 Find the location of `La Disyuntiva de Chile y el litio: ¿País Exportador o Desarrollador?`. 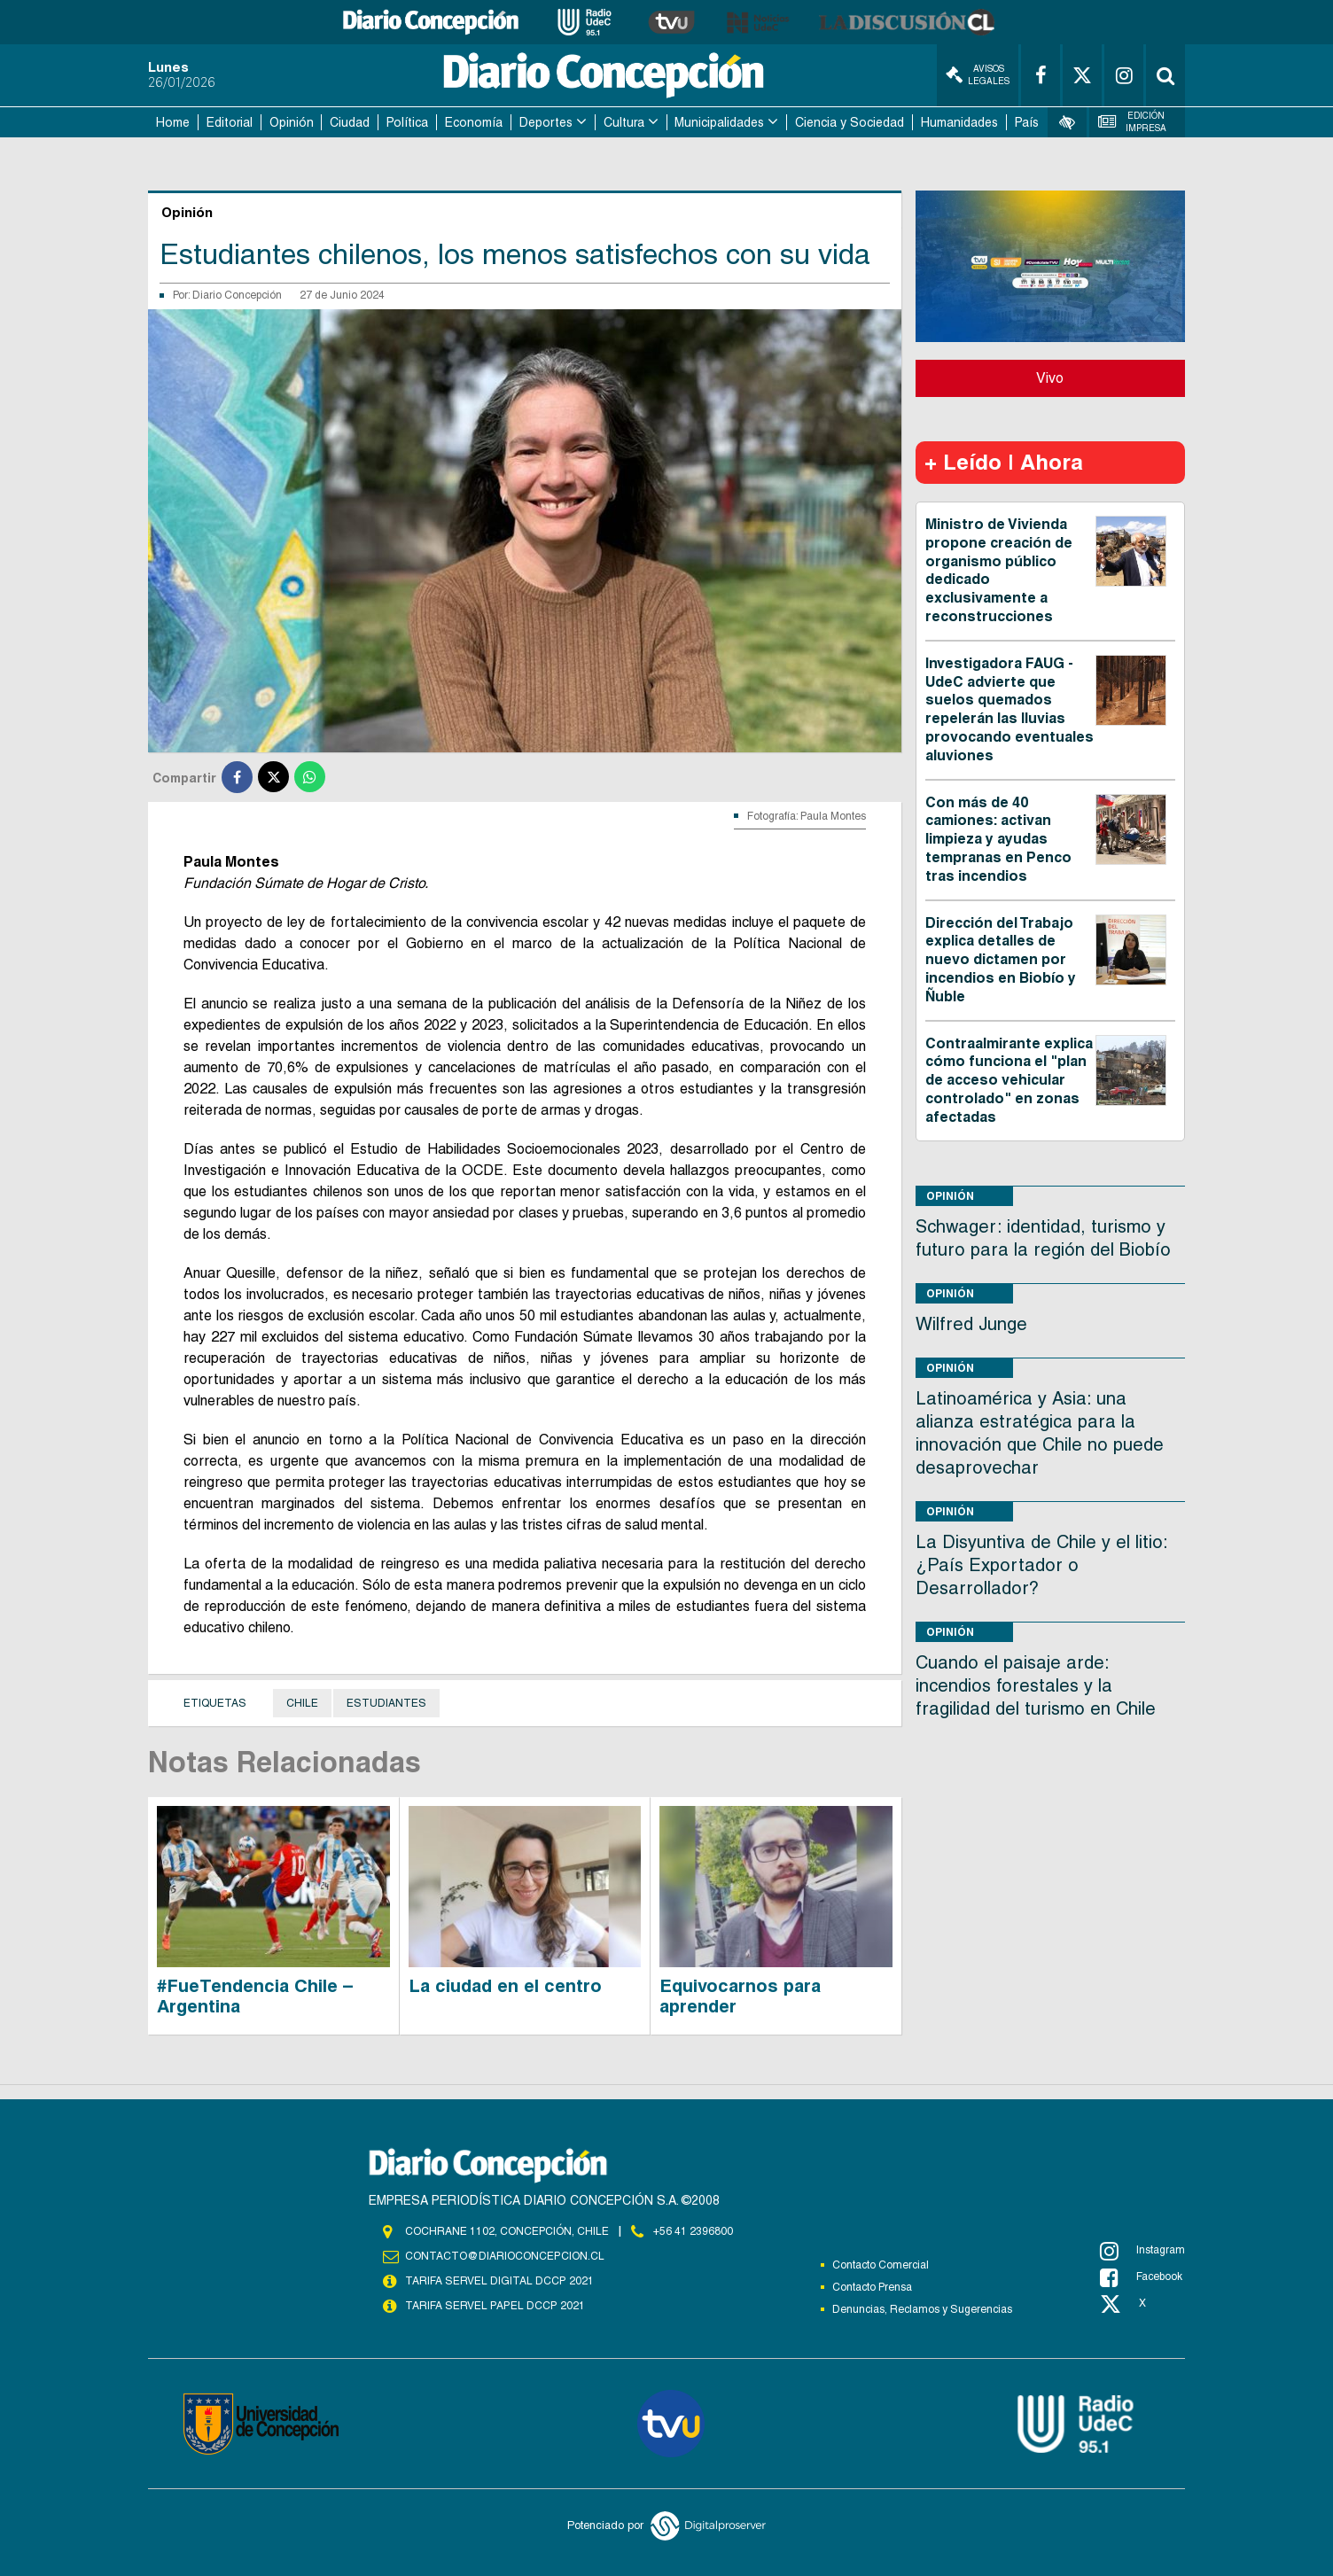

La Disyuntiva de Chile y el litio: ¿País Exportador o Desarrollador? is located at coordinates (1041, 1565).